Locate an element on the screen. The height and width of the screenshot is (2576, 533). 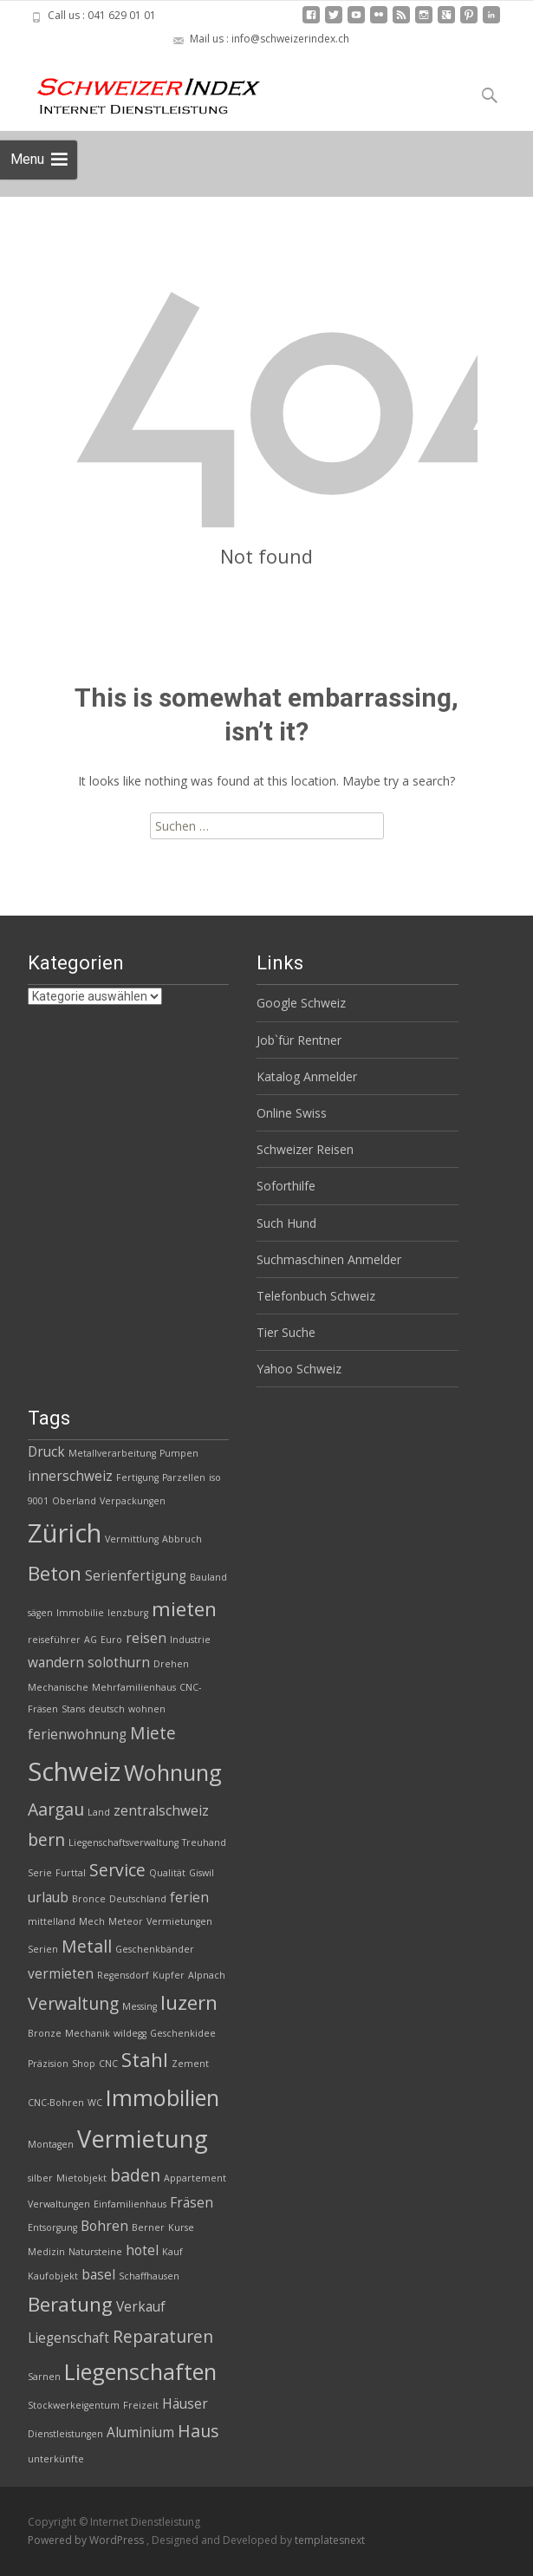
lenzburg [lenzburg (2 Einträge)] is located at coordinates (127, 1613).